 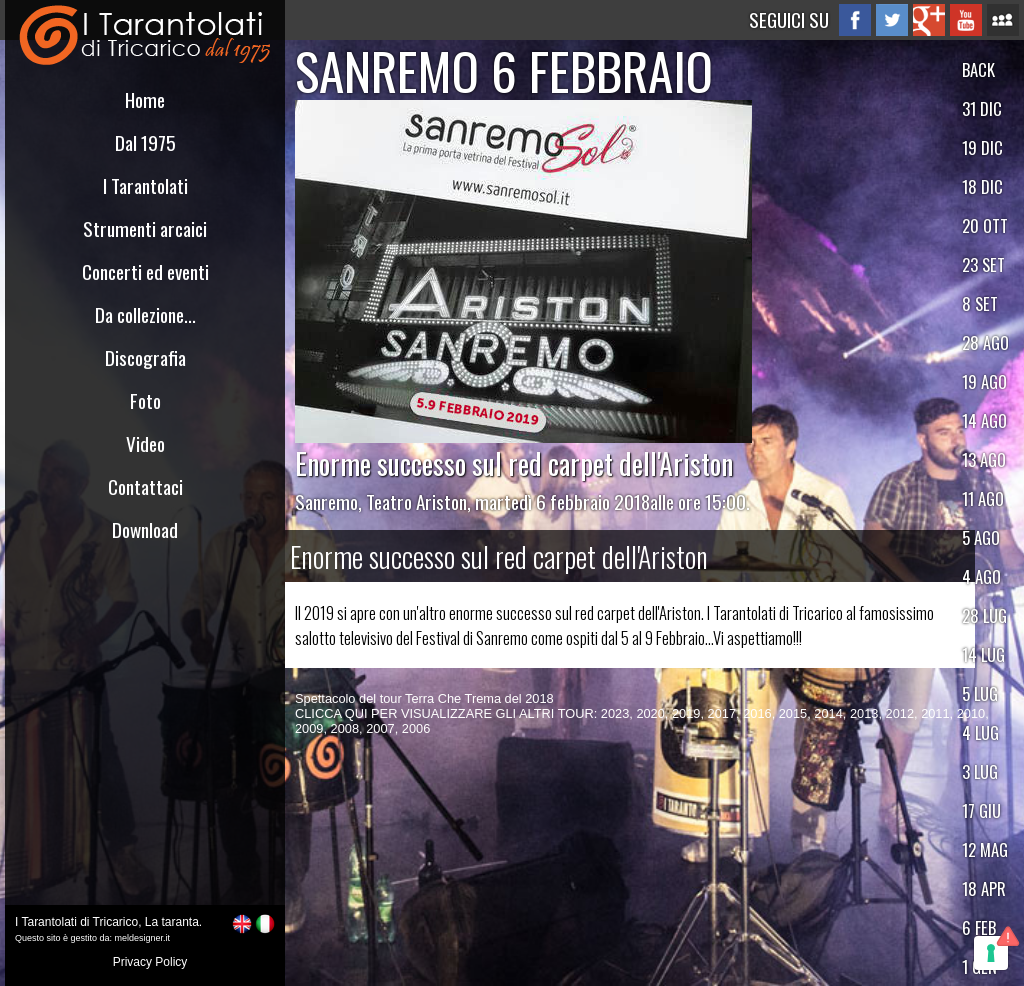 What do you see at coordinates (793, 713) in the screenshot?
I see `2015` at bounding box center [793, 713].